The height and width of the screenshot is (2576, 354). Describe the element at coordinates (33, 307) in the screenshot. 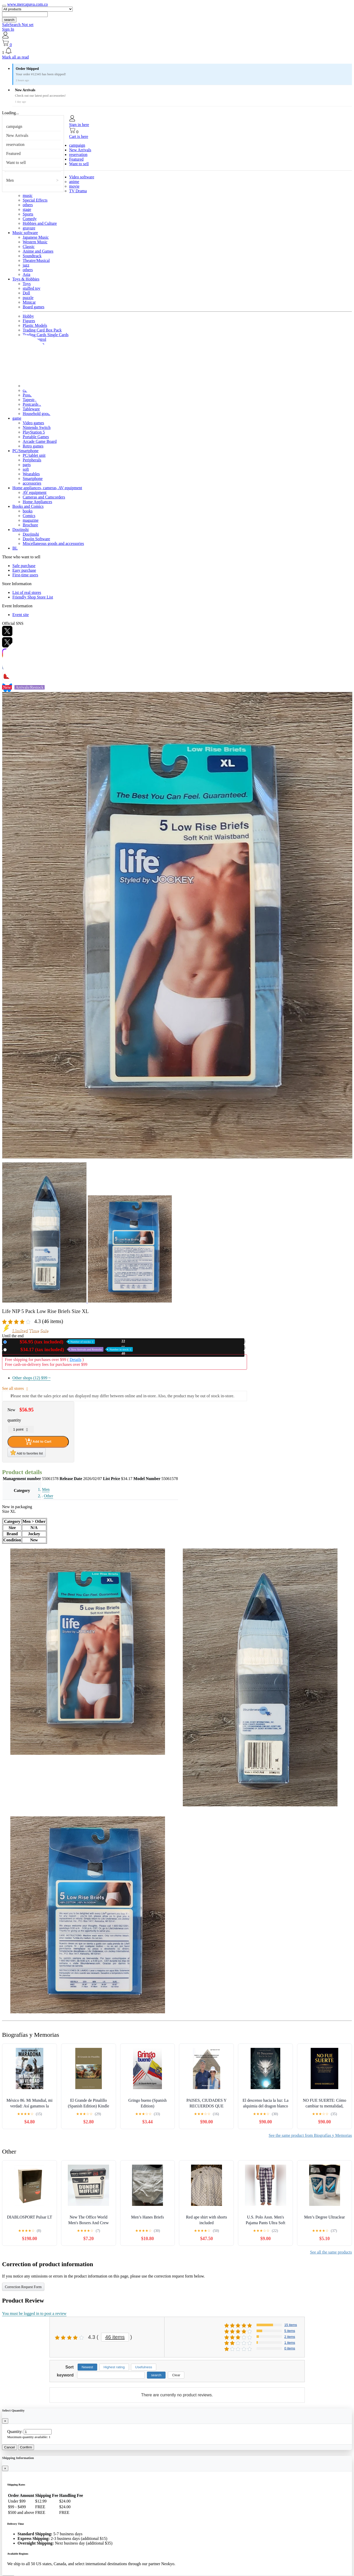

I see `Board games` at that location.